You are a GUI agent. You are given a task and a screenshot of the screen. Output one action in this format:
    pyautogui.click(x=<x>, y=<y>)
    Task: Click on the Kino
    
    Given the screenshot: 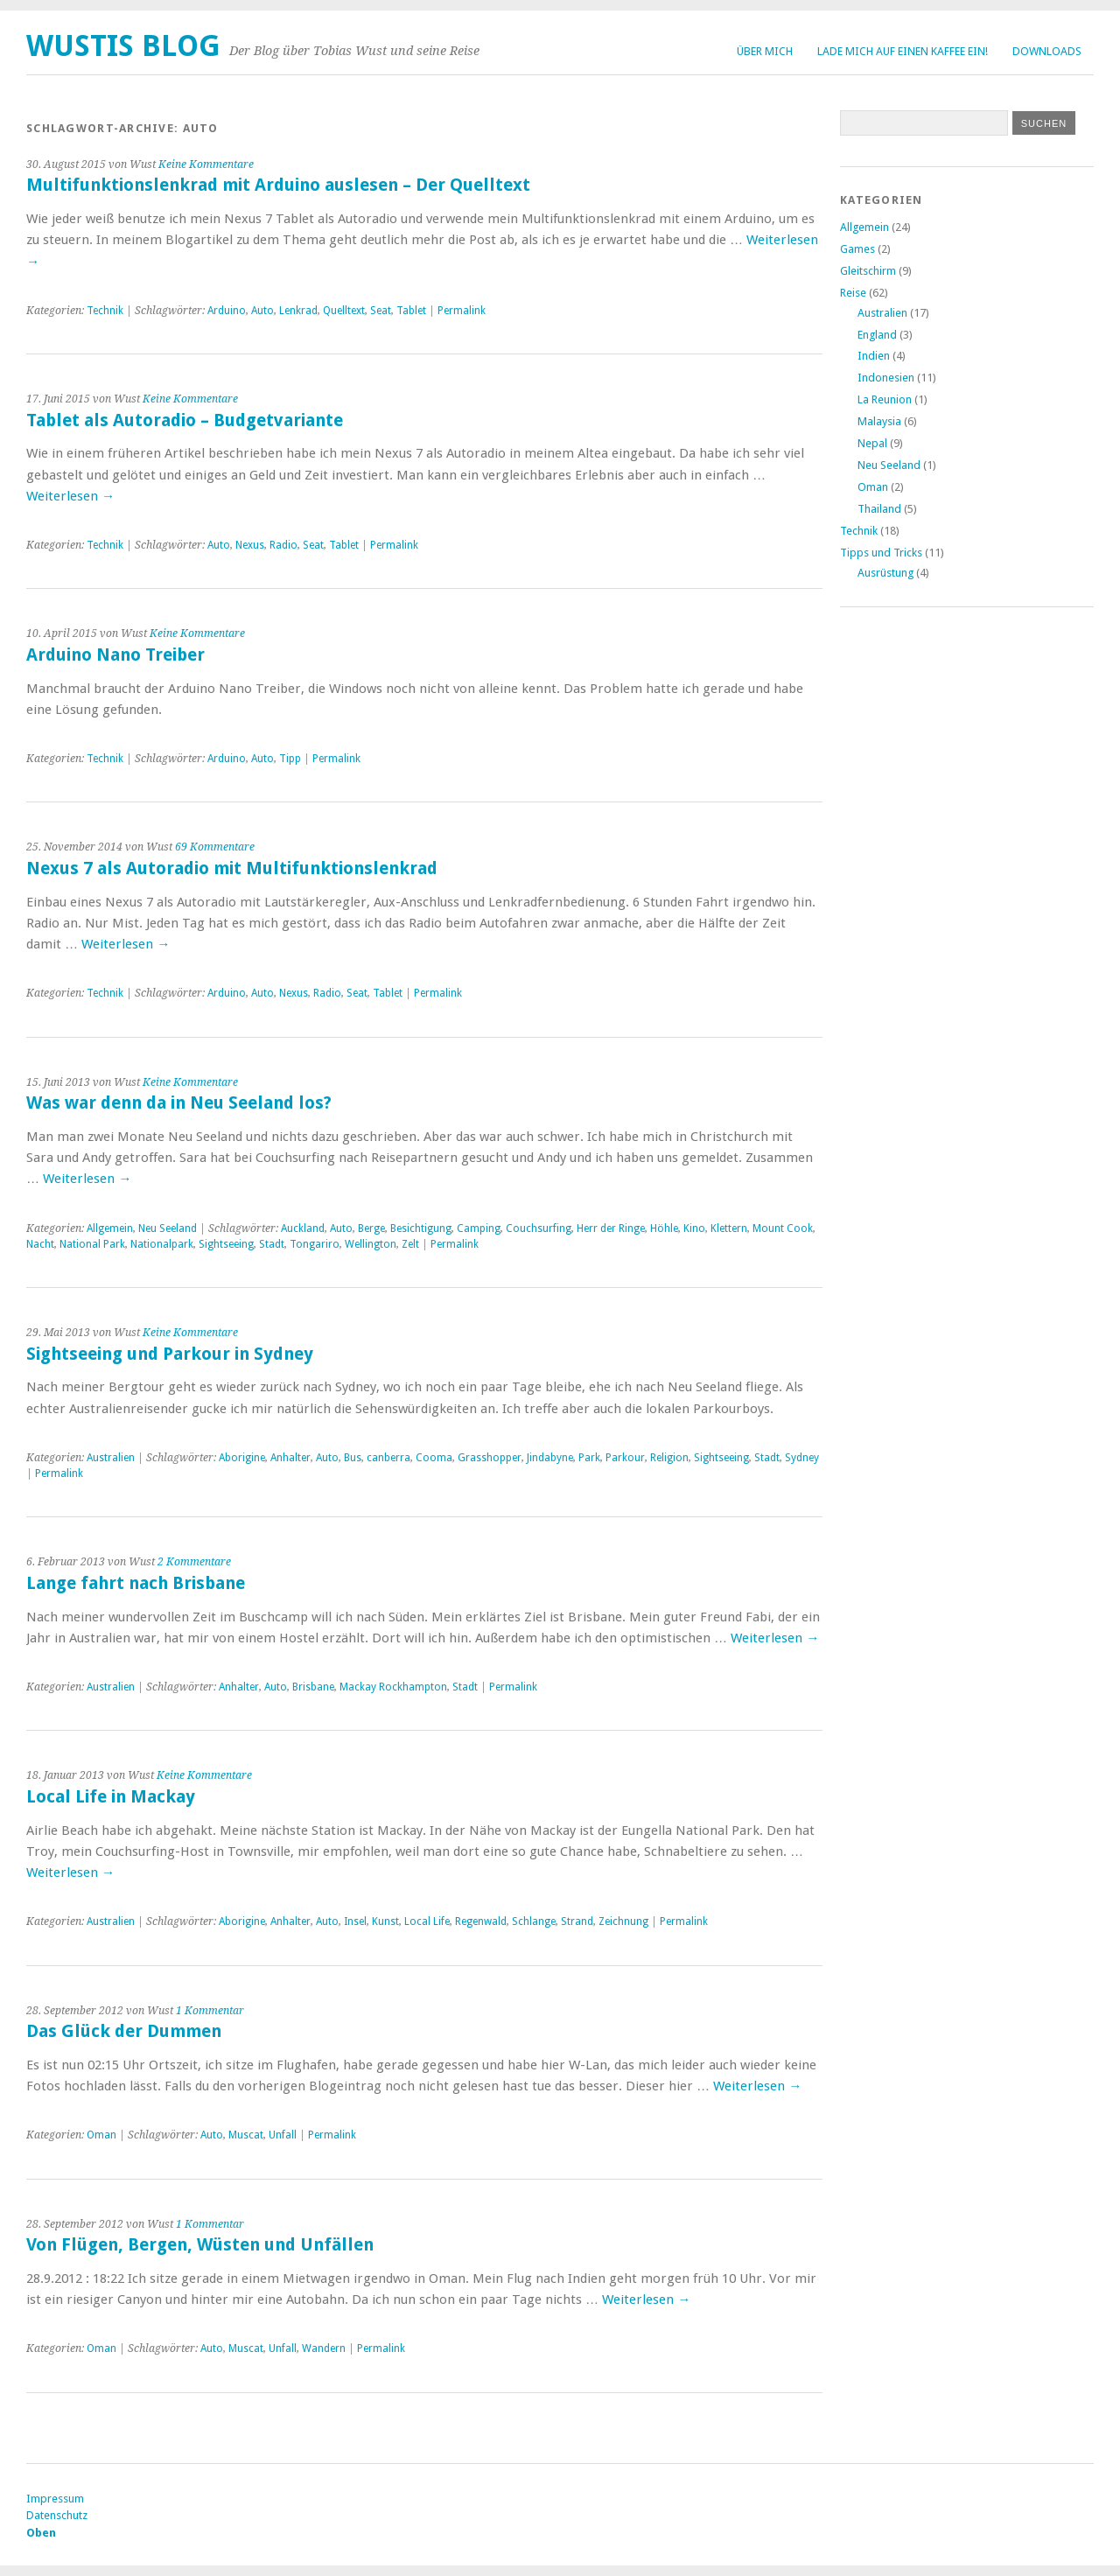 What is the action you would take?
    pyautogui.click(x=694, y=1228)
    